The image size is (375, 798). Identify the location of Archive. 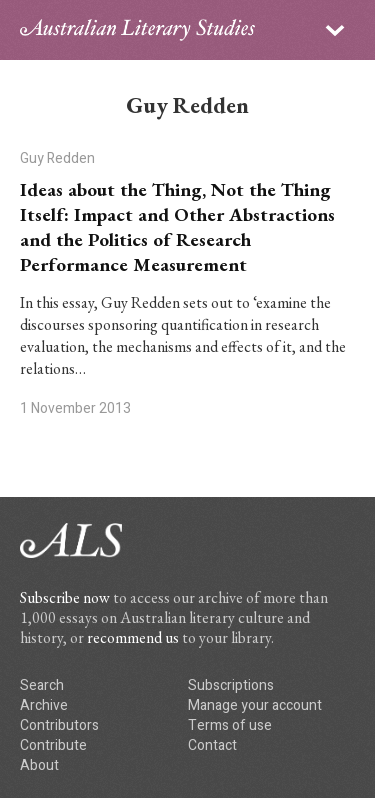
(44, 705).